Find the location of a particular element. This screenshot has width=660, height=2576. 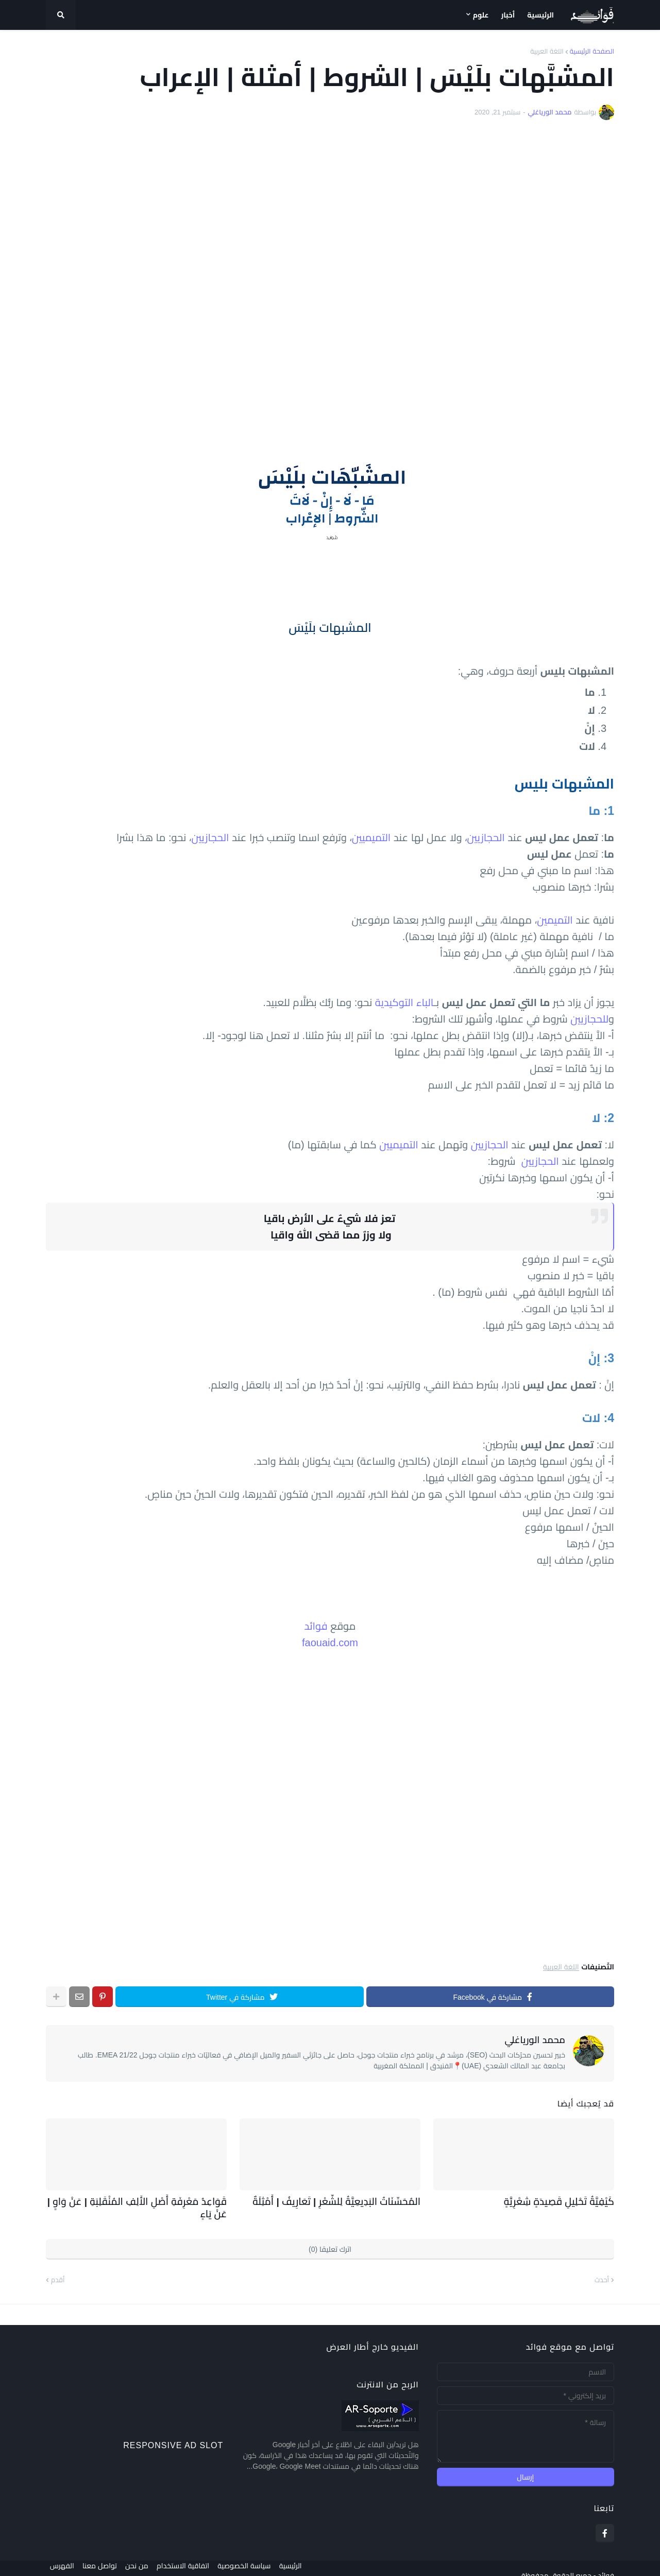

faouaid.com is located at coordinates (330, 1642).